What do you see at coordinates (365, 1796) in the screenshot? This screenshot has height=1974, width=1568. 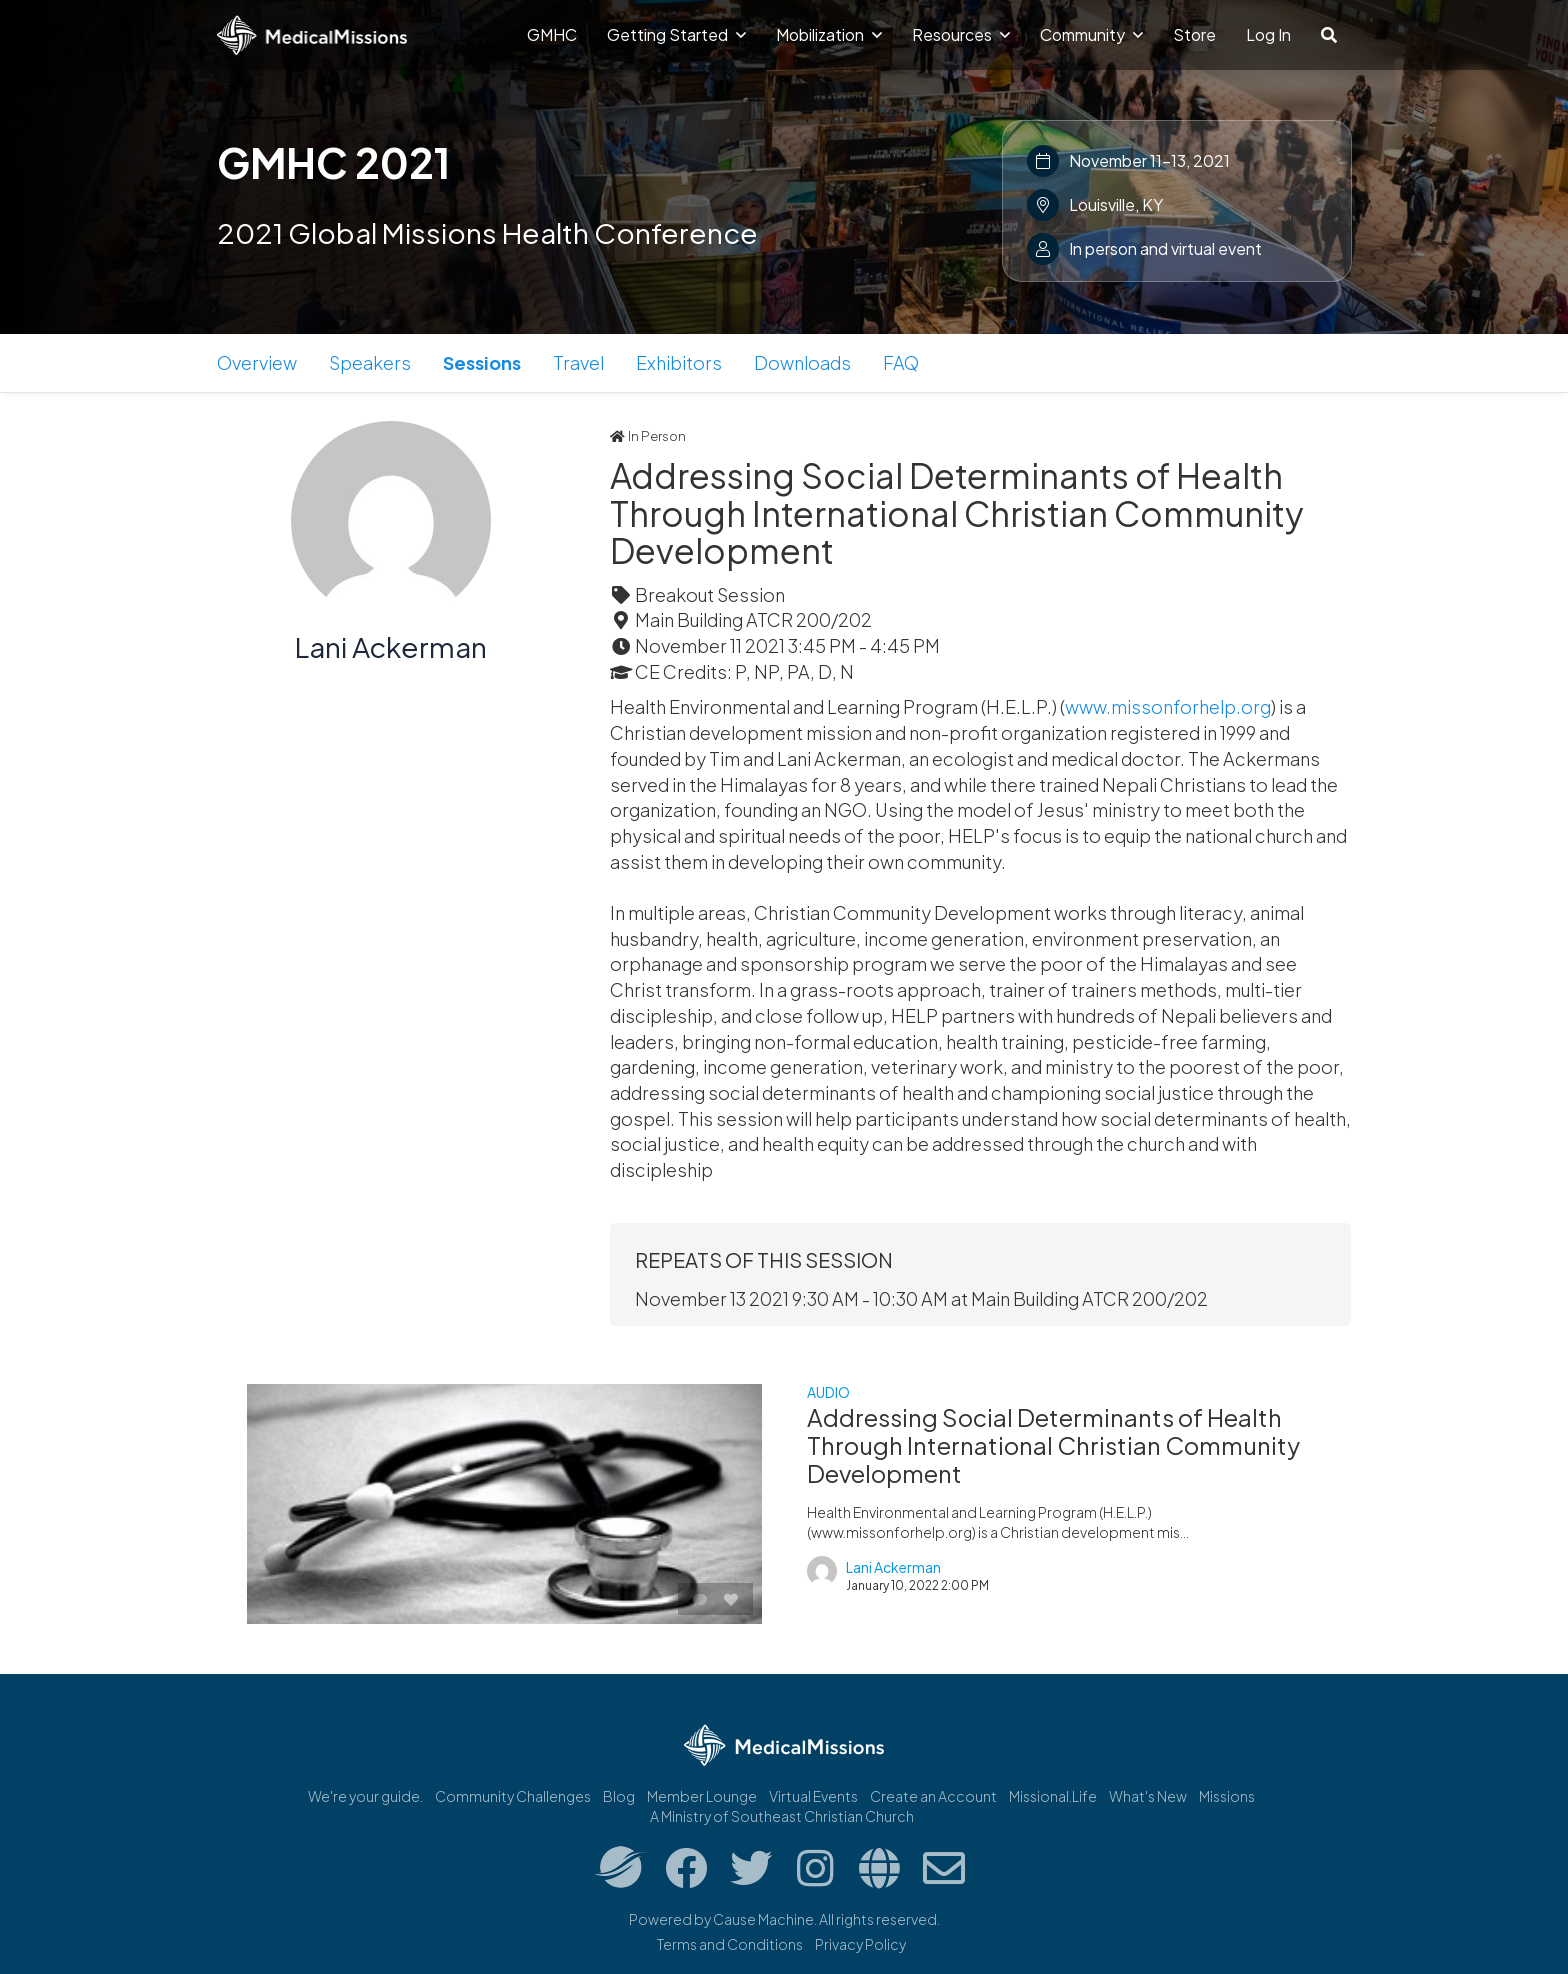 I see `We're your guide.` at bounding box center [365, 1796].